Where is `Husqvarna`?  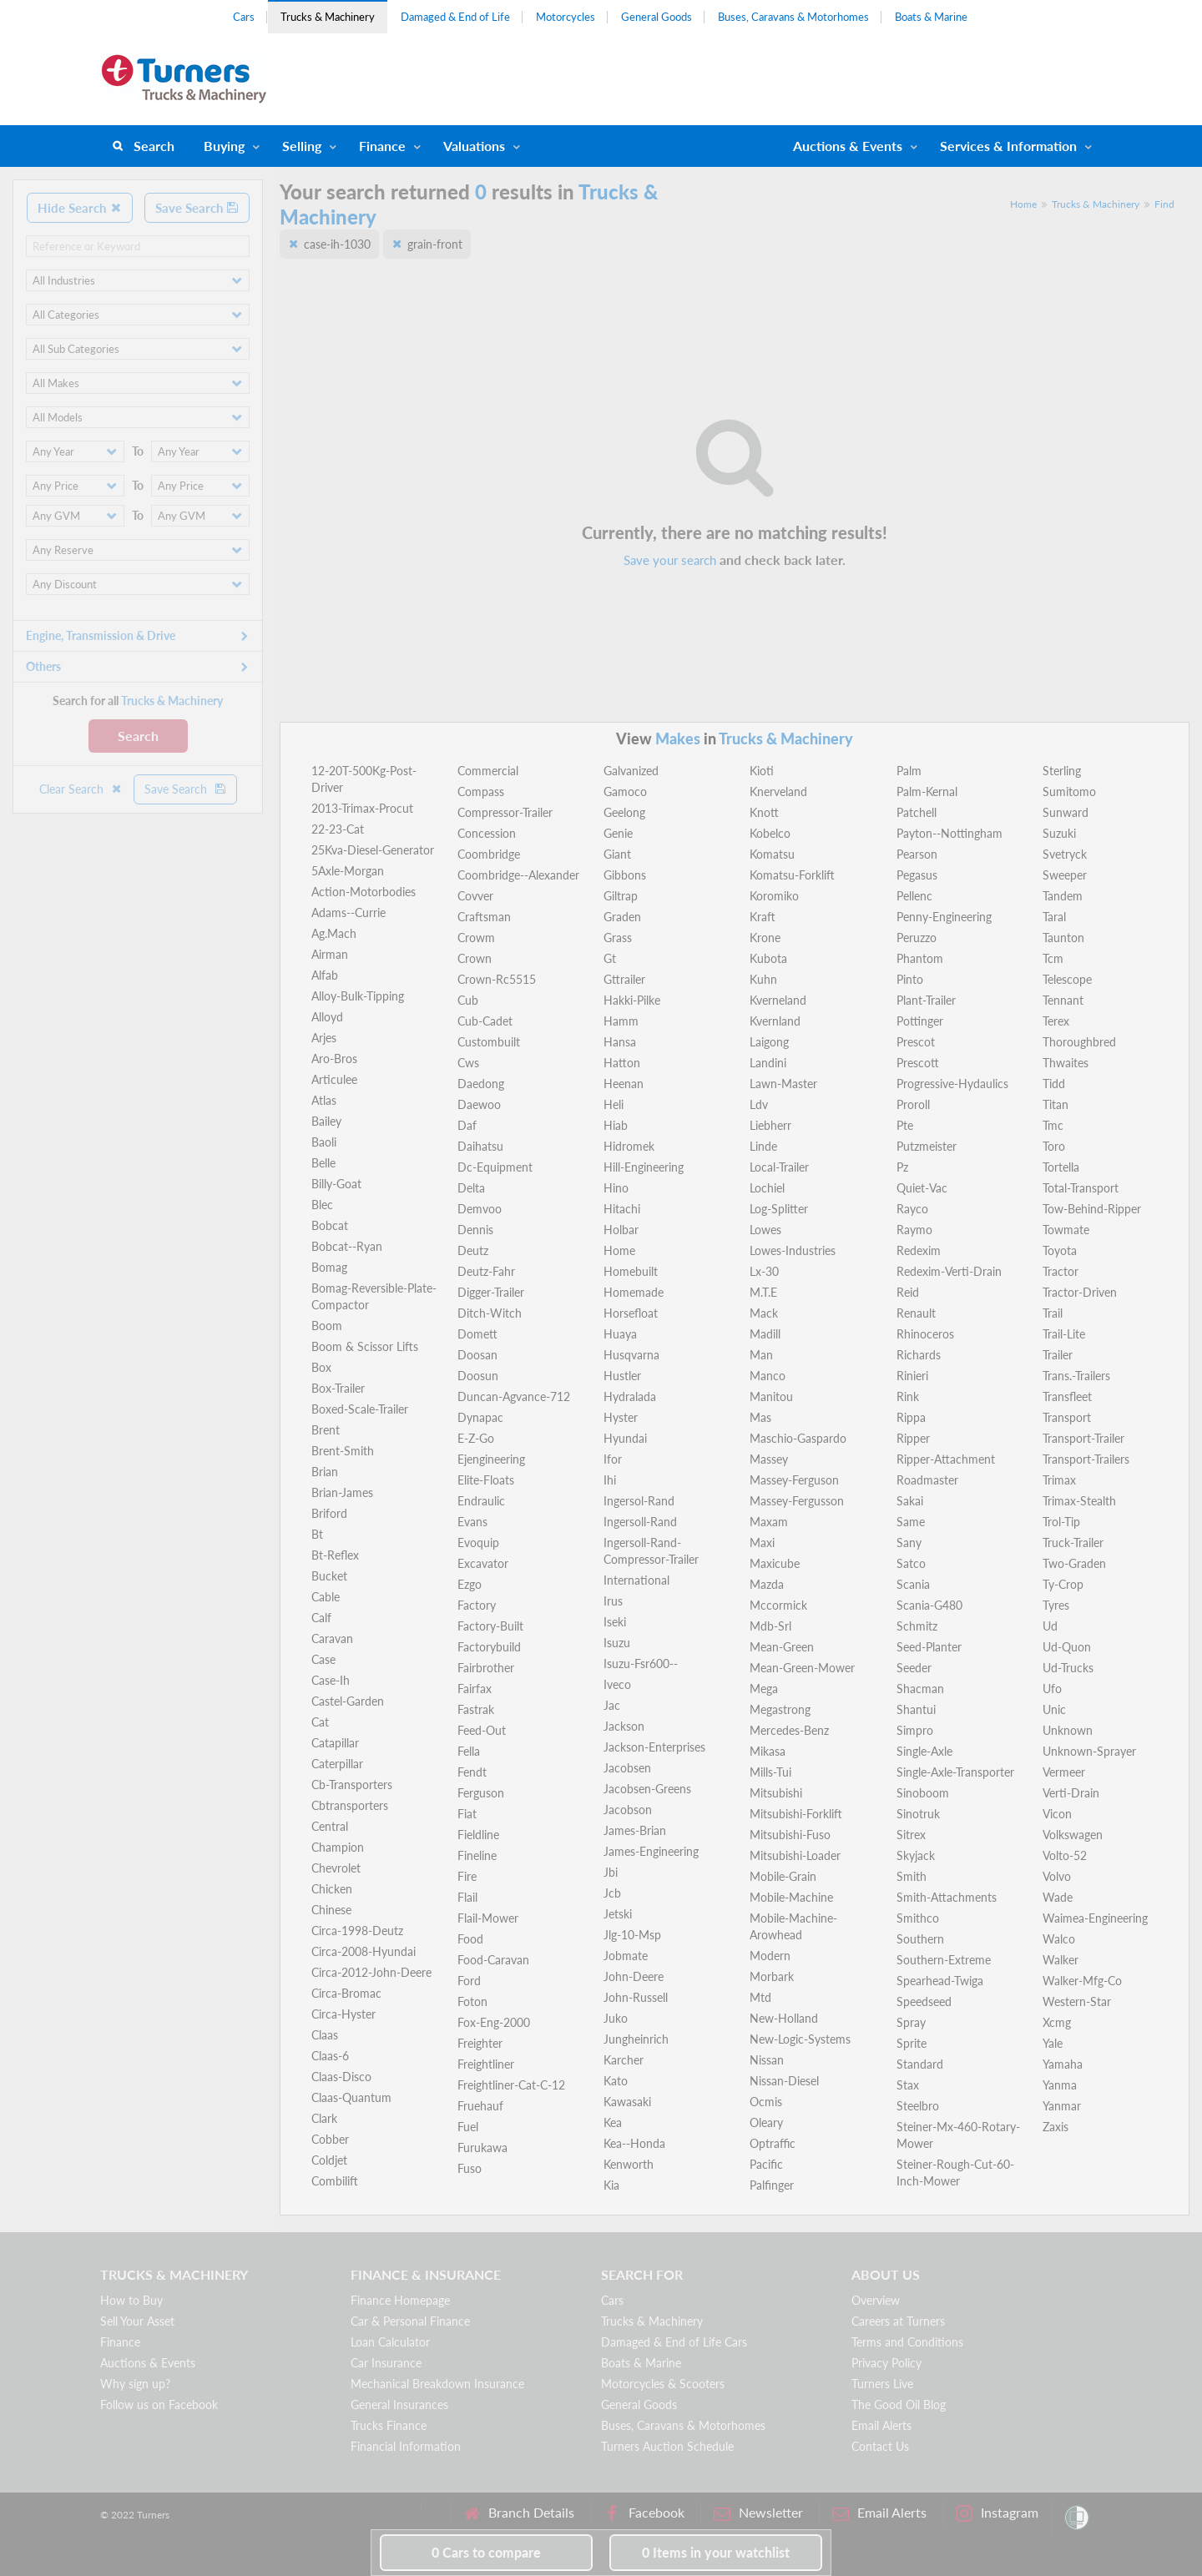
Husqvarna is located at coordinates (631, 1355).